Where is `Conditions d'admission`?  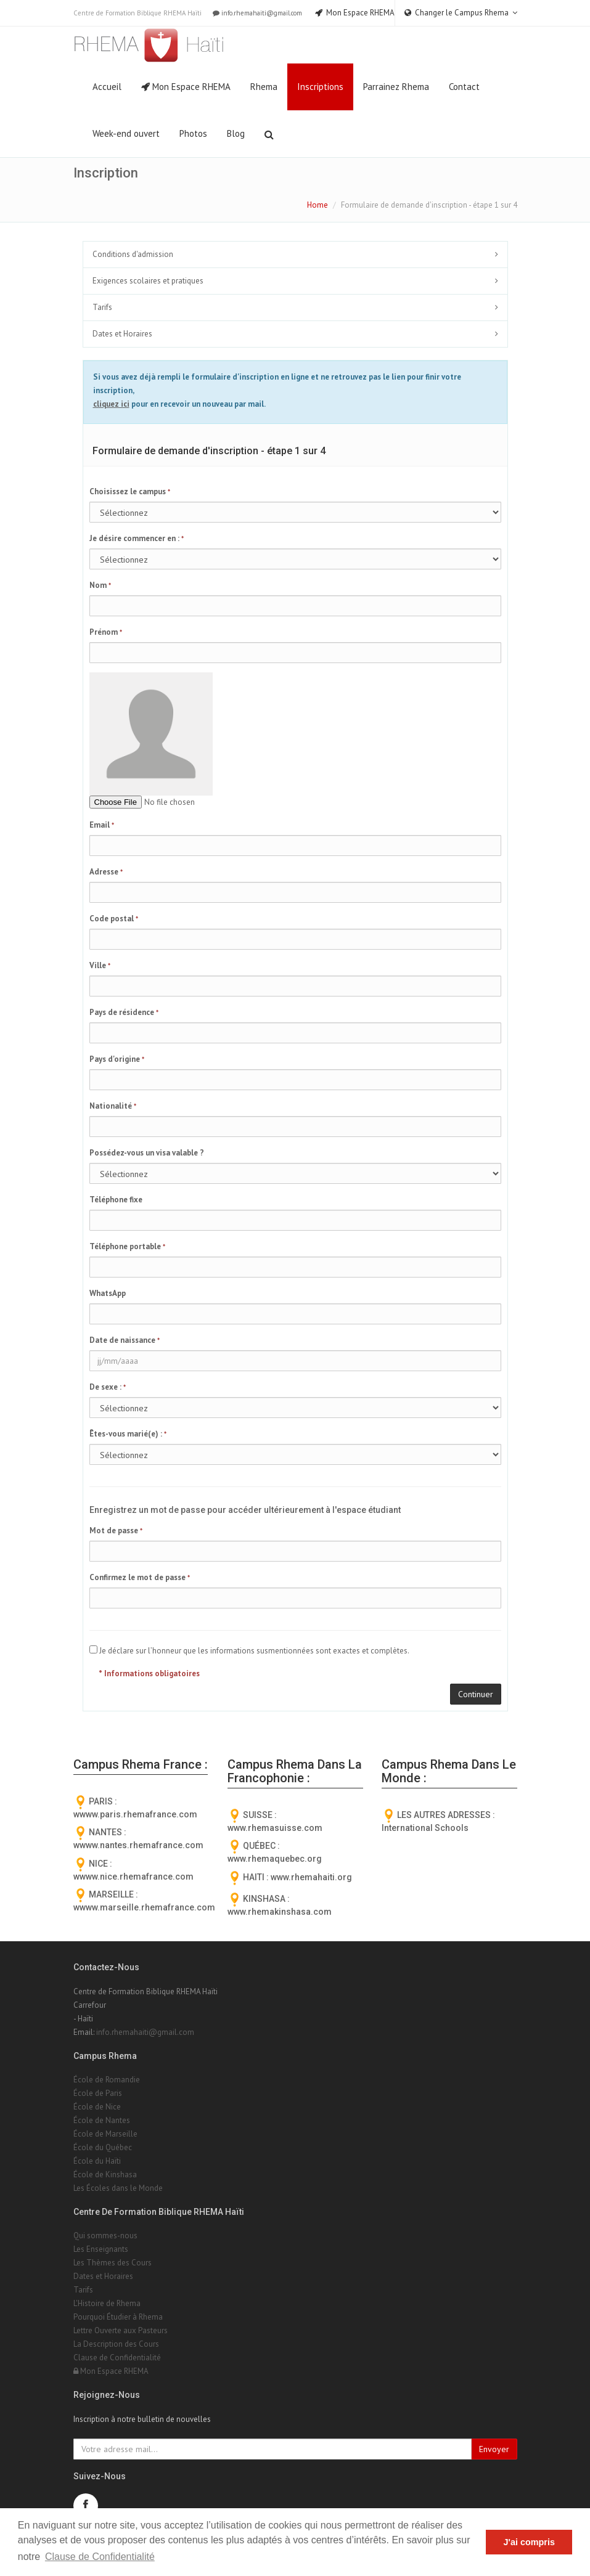
Conditions d'admission is located at coordinates (132, 254).